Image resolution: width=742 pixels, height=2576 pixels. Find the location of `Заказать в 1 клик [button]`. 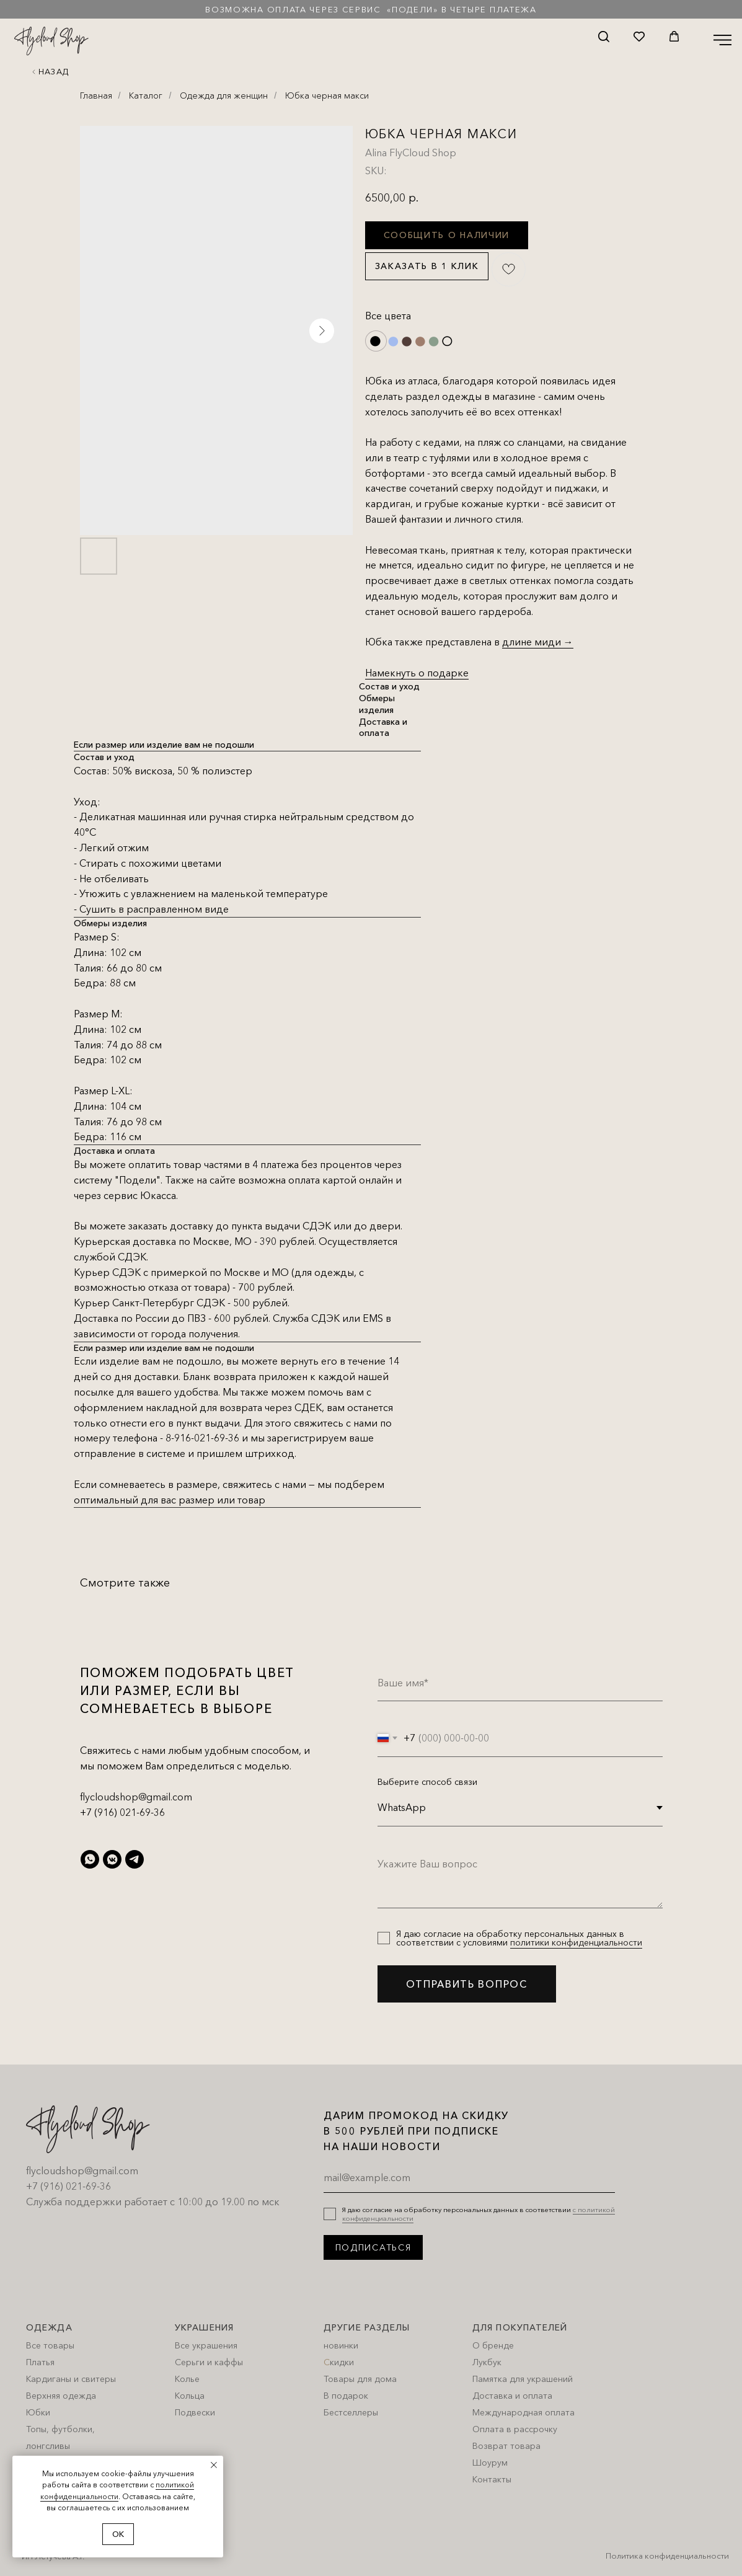

Заказать в 1 клик [button] is located at coordinates (427, 266).